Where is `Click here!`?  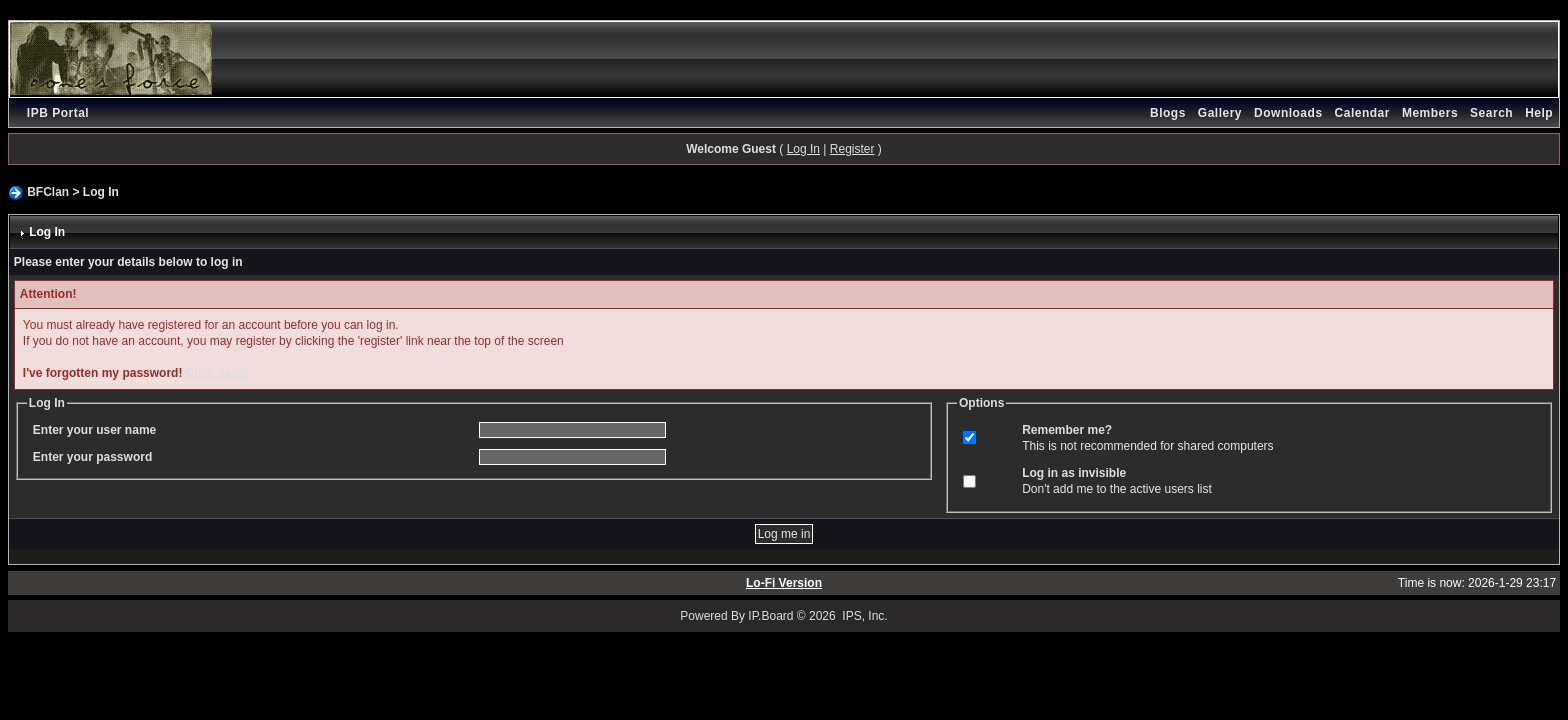 Click here! is located at coordinates (216, 373).